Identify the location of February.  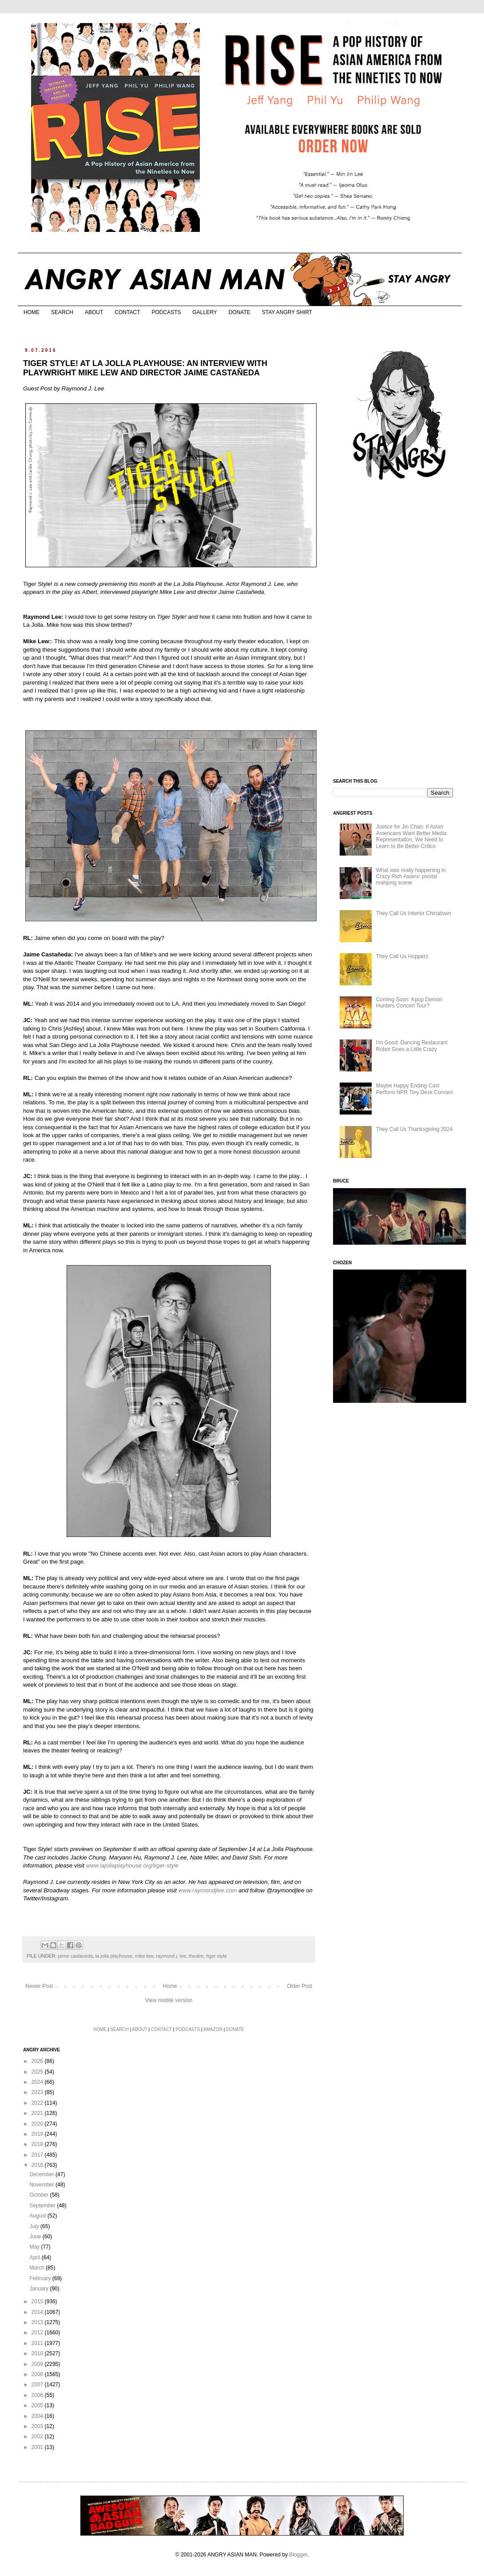
(40, 2278).